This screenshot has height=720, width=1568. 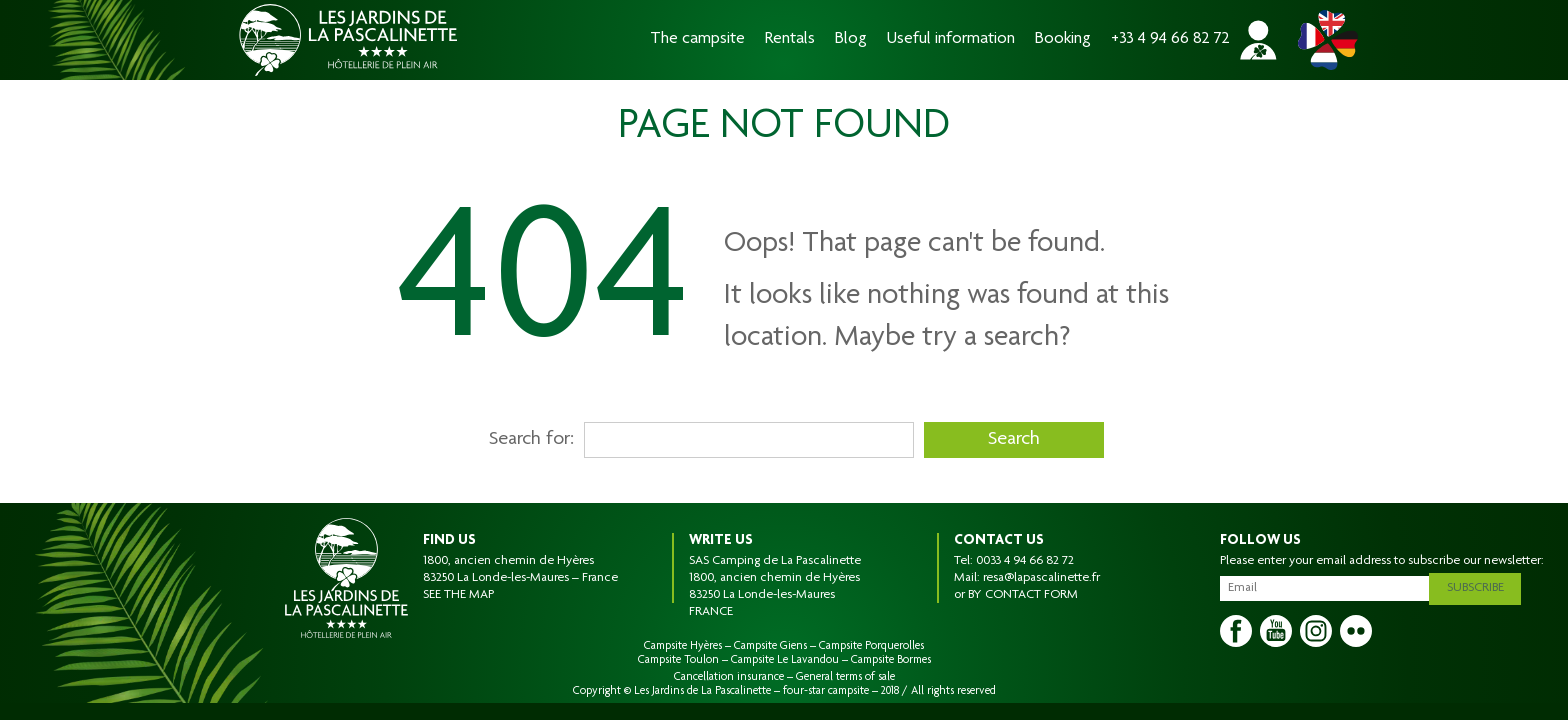 What do you see at coordinates (790, 39) in the screenshot?
I see `Rentals` at bounding box center [790, 39].